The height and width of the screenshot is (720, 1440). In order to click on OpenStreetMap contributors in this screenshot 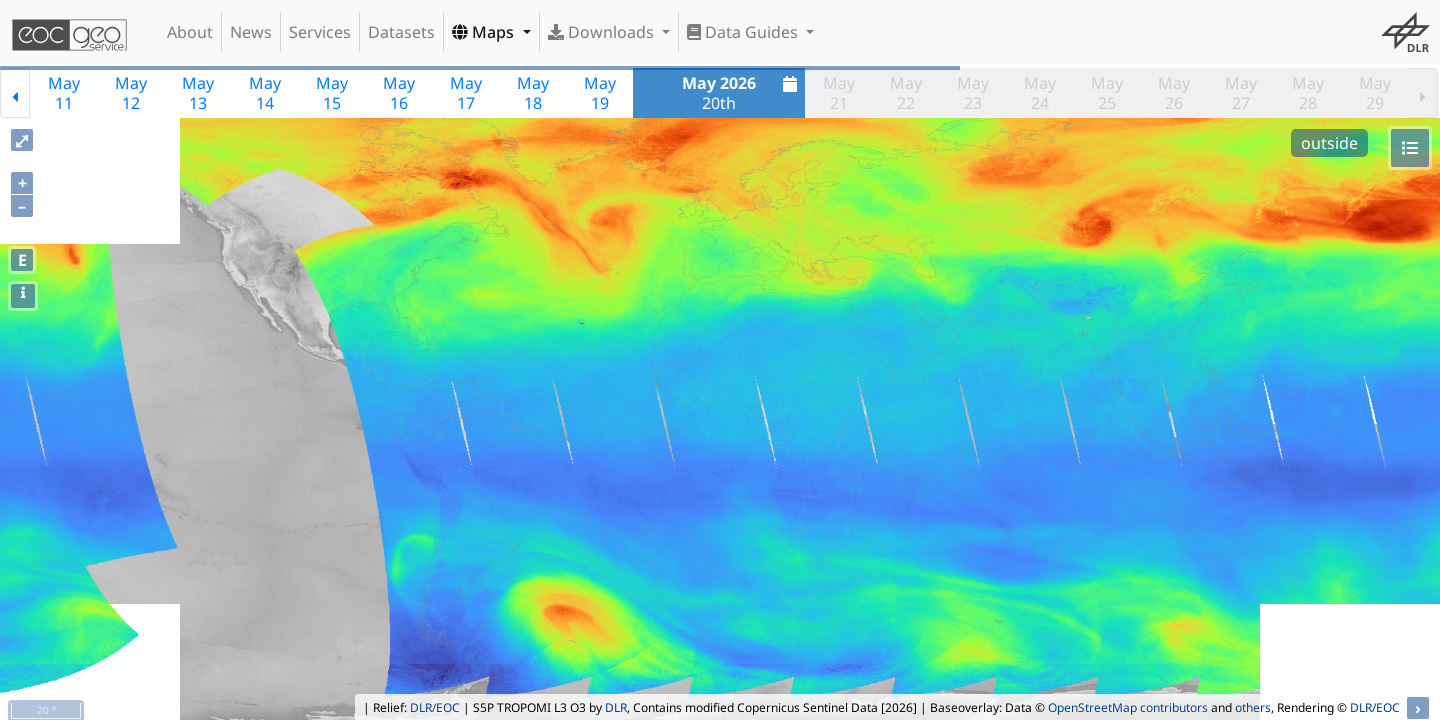, I will do `click(1128, 707)`.